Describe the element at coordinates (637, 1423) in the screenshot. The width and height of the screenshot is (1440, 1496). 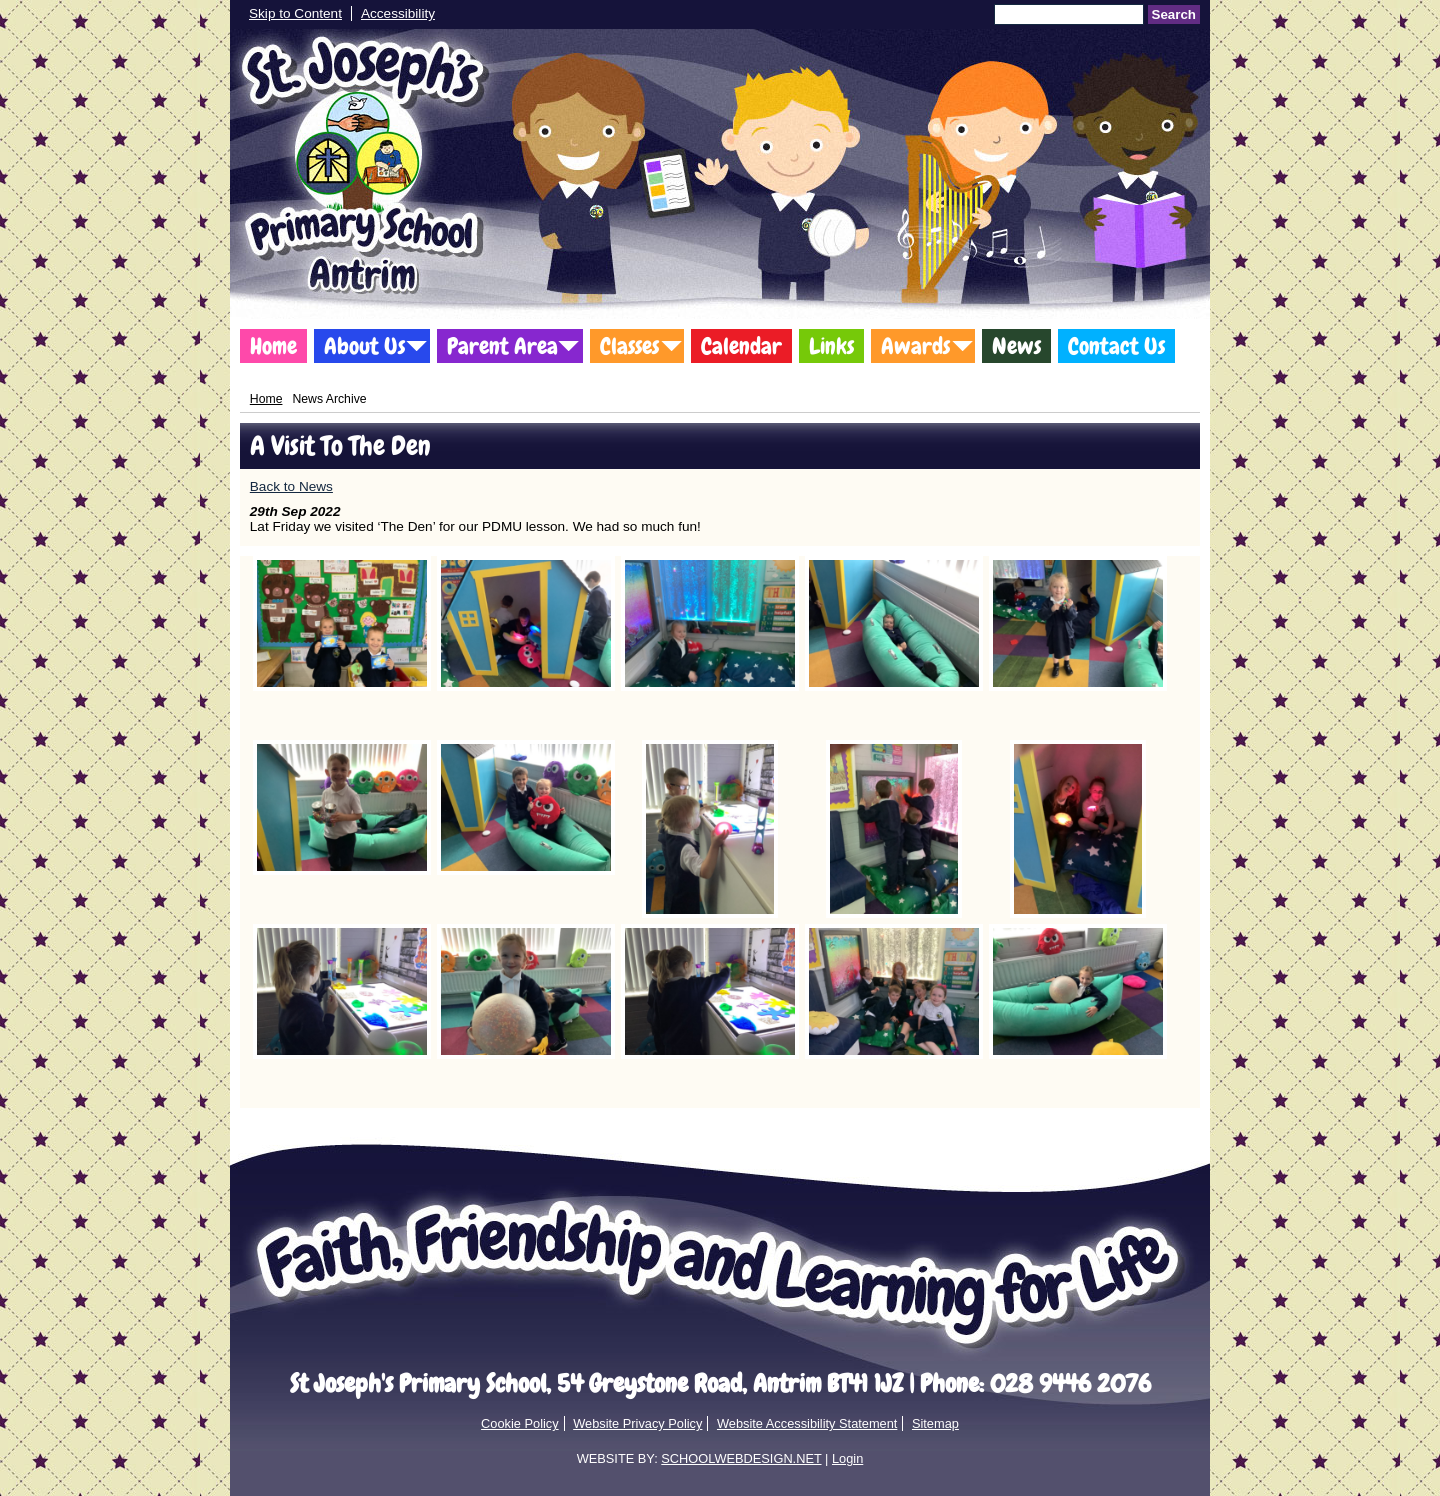
I see `Website Privacy Policy` at that location.